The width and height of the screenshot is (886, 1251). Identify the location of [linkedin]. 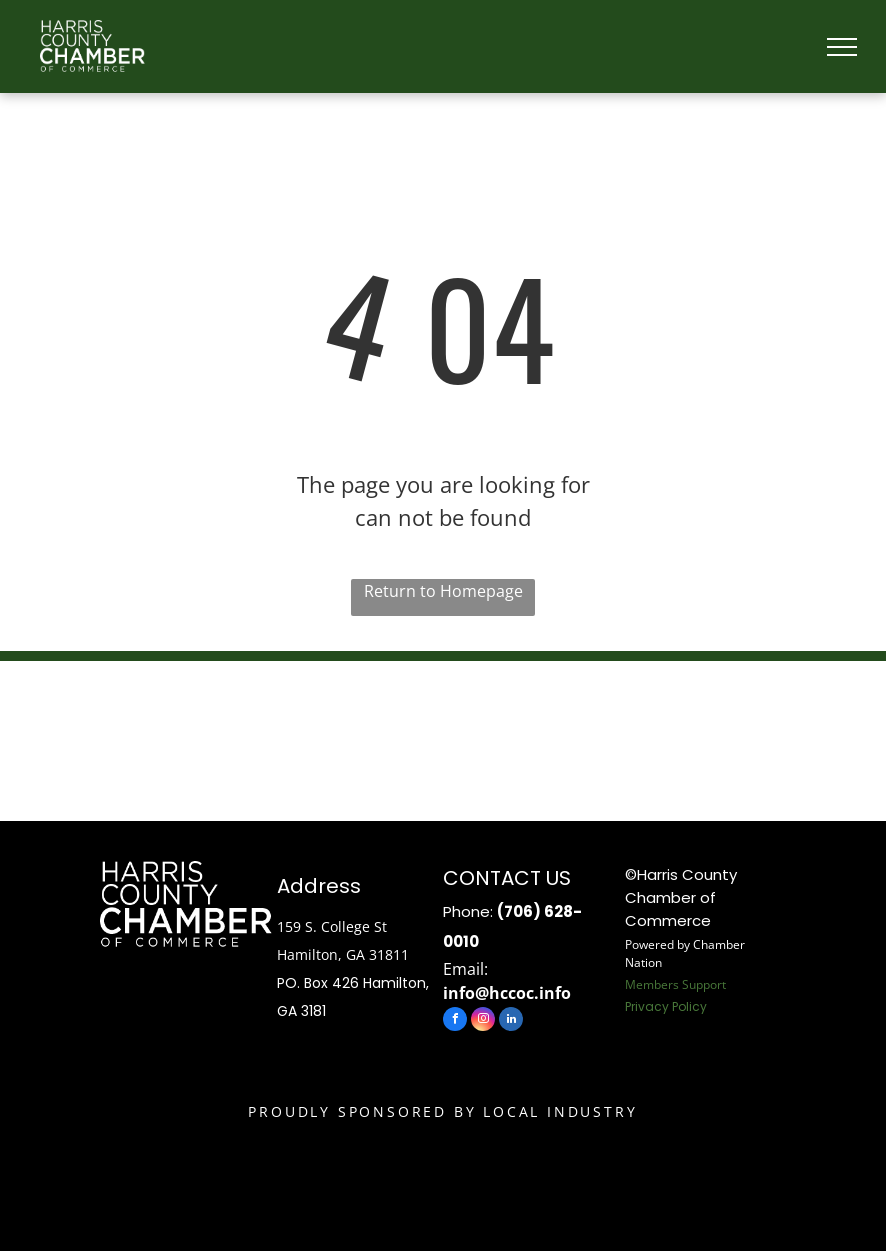
(511, 1021).